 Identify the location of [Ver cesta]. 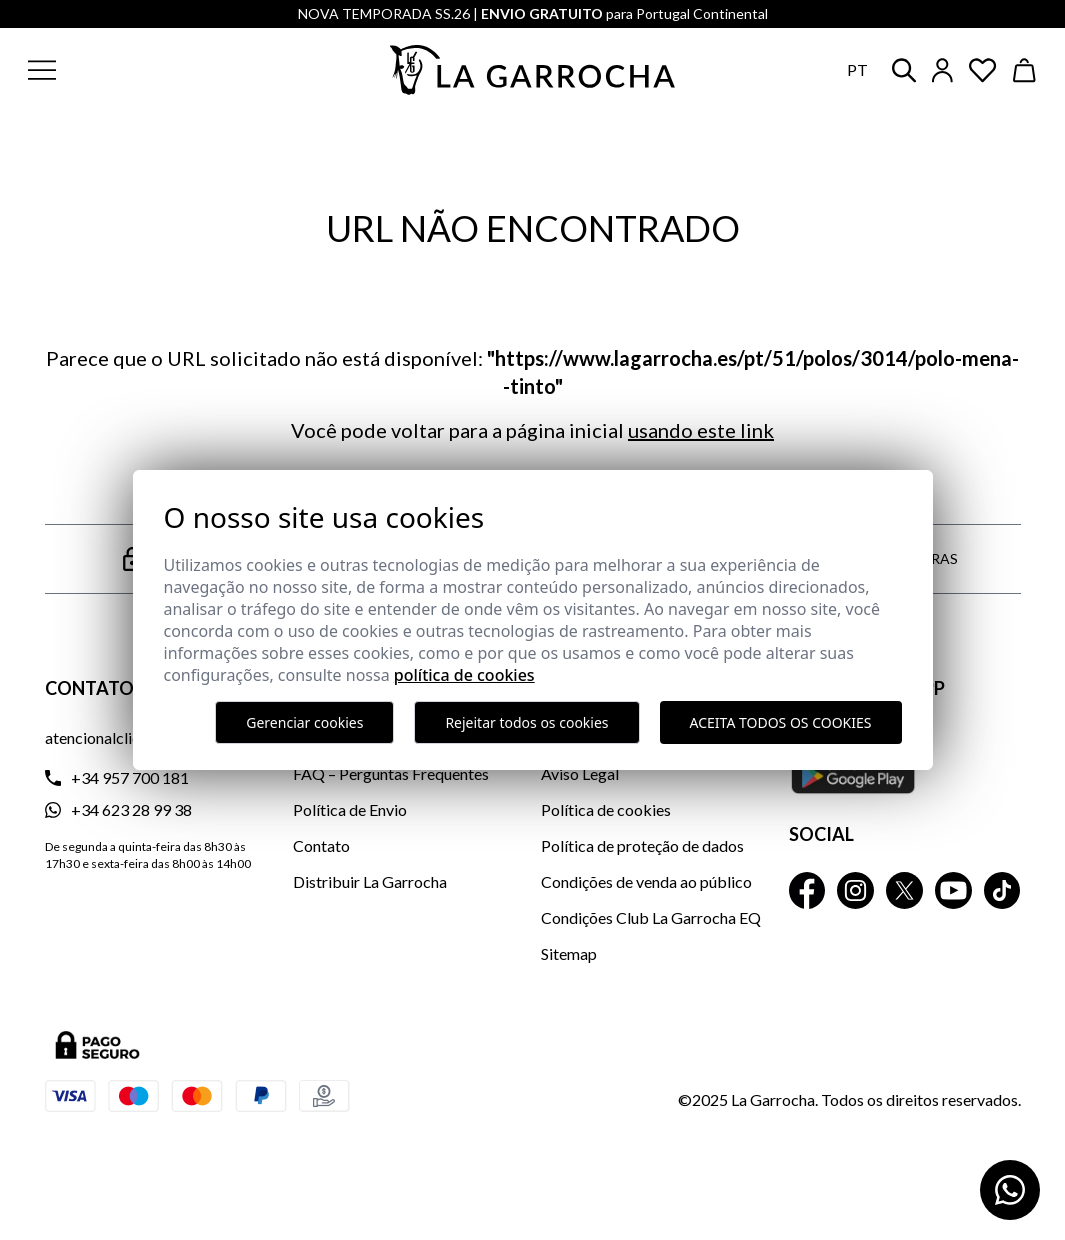
(1025, 70).